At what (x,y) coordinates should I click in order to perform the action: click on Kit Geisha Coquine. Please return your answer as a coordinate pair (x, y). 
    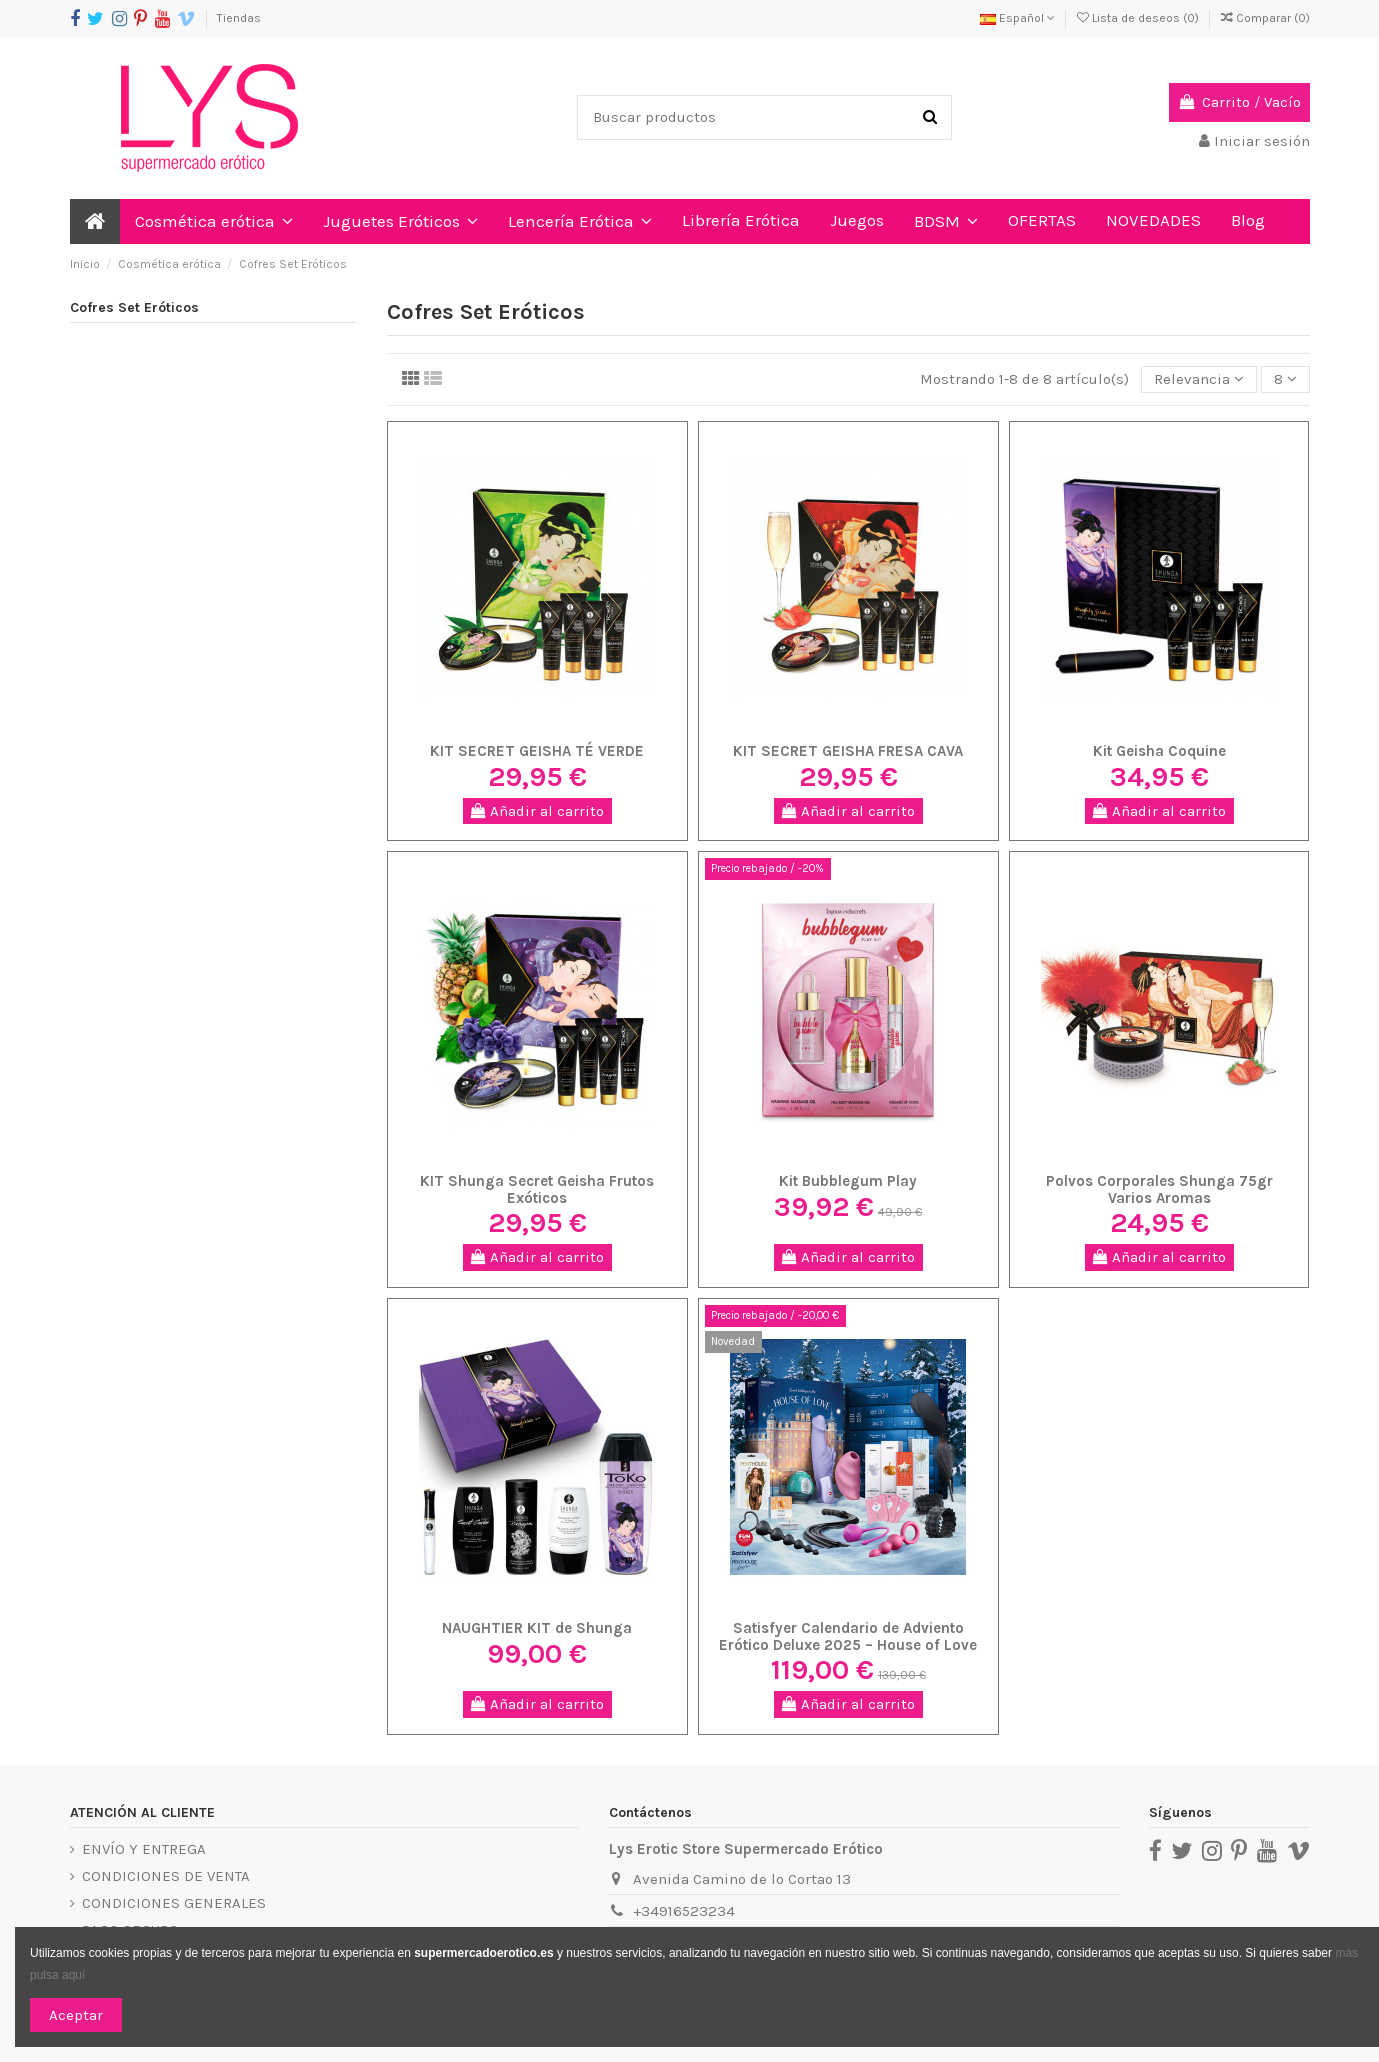
    Looking at the image, I should click on (1159, 751).